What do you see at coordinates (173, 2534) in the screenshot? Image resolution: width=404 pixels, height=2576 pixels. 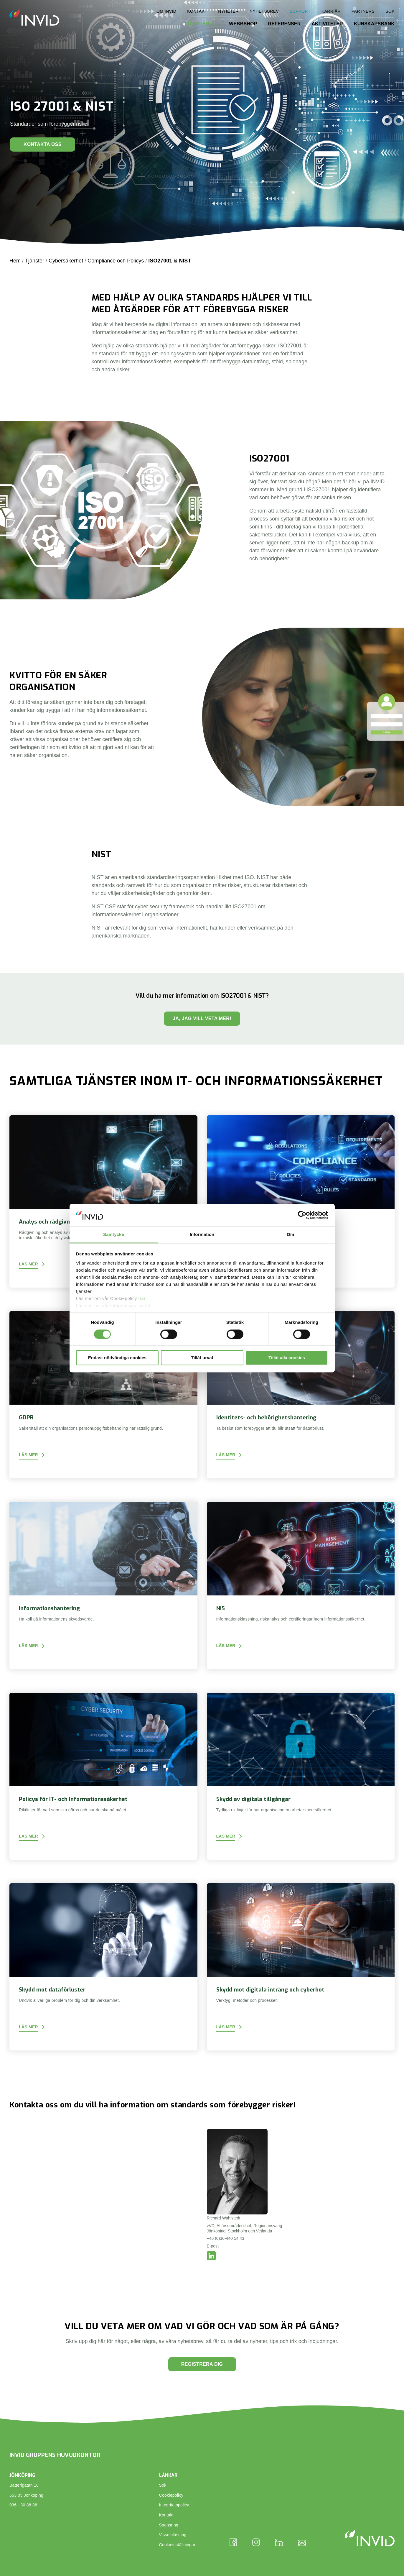 I see `Visselblåsning` at bounding box center [173, 2534].